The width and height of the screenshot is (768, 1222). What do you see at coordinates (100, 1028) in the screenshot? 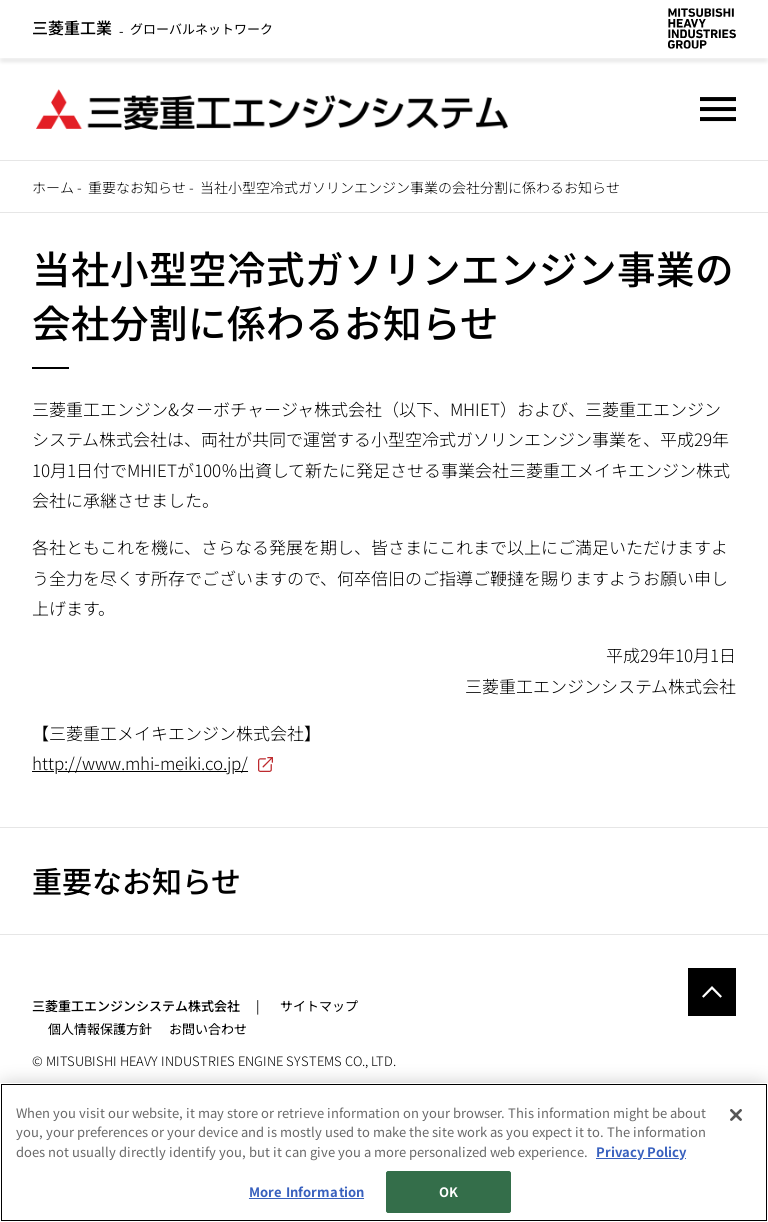
I see `個人情報保護方針` at bounding box center [100, 1028].